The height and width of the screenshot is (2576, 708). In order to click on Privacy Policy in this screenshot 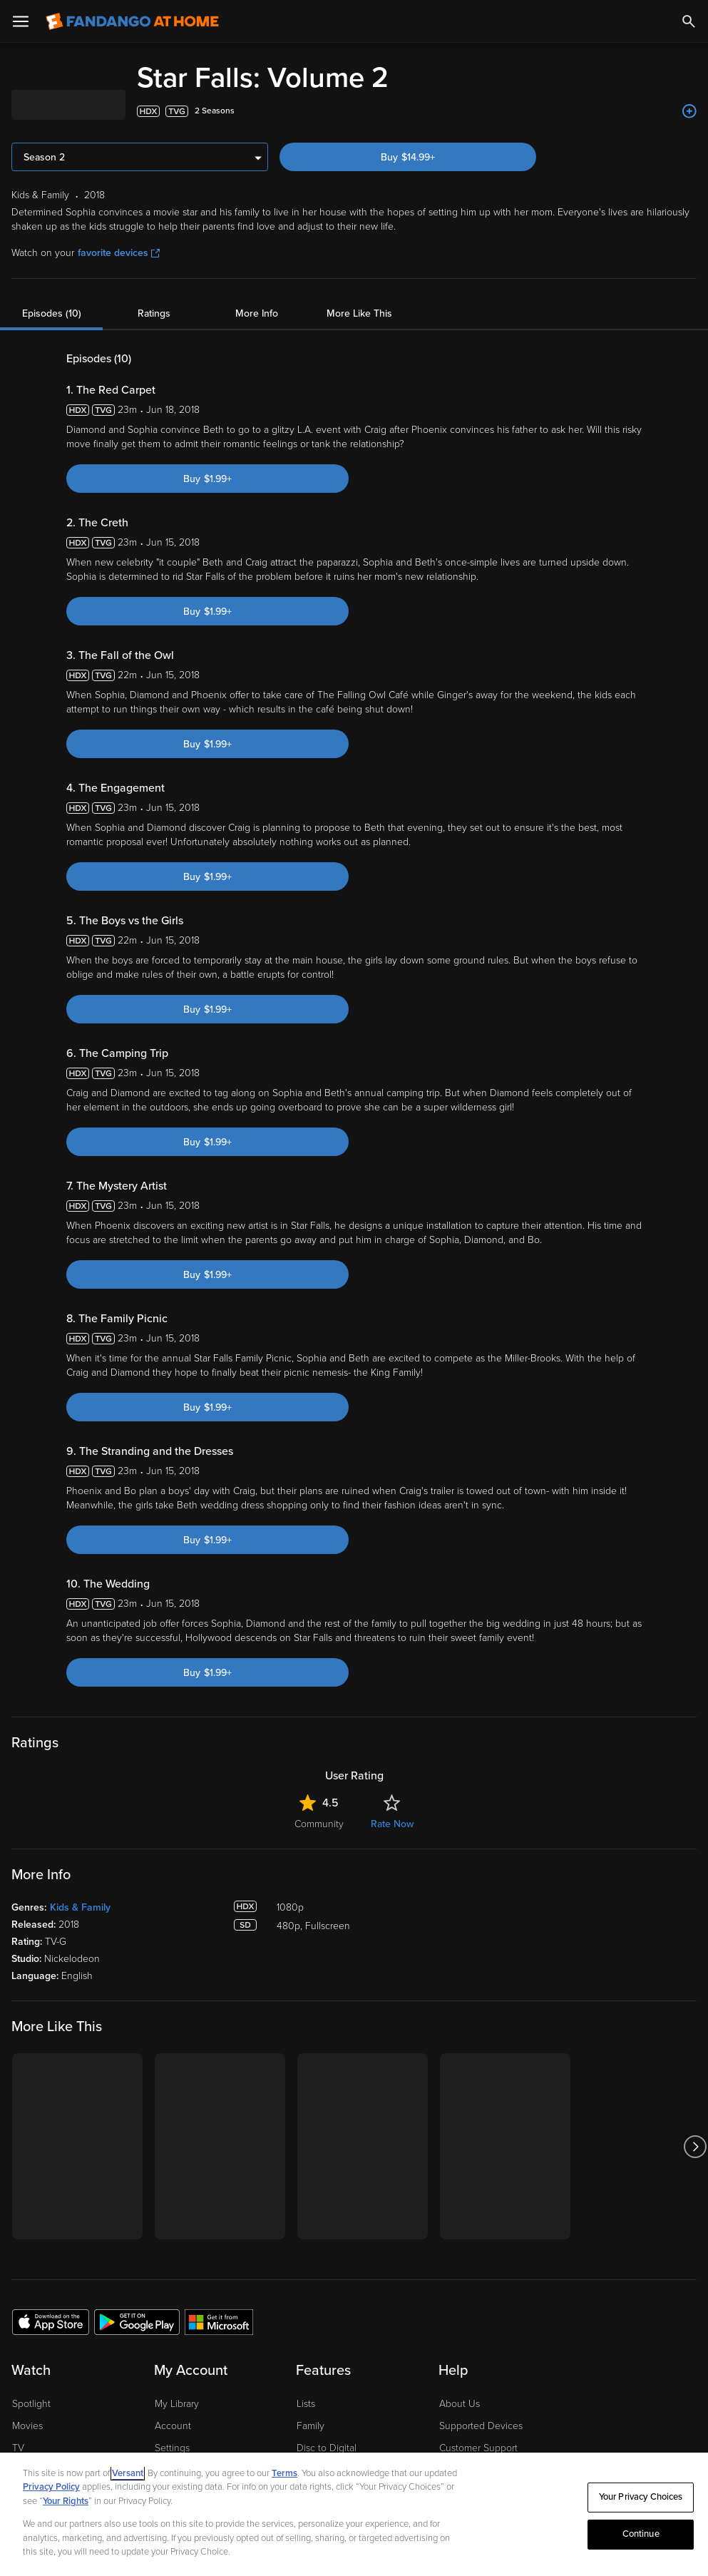, I will do `click(51, 2487)`.